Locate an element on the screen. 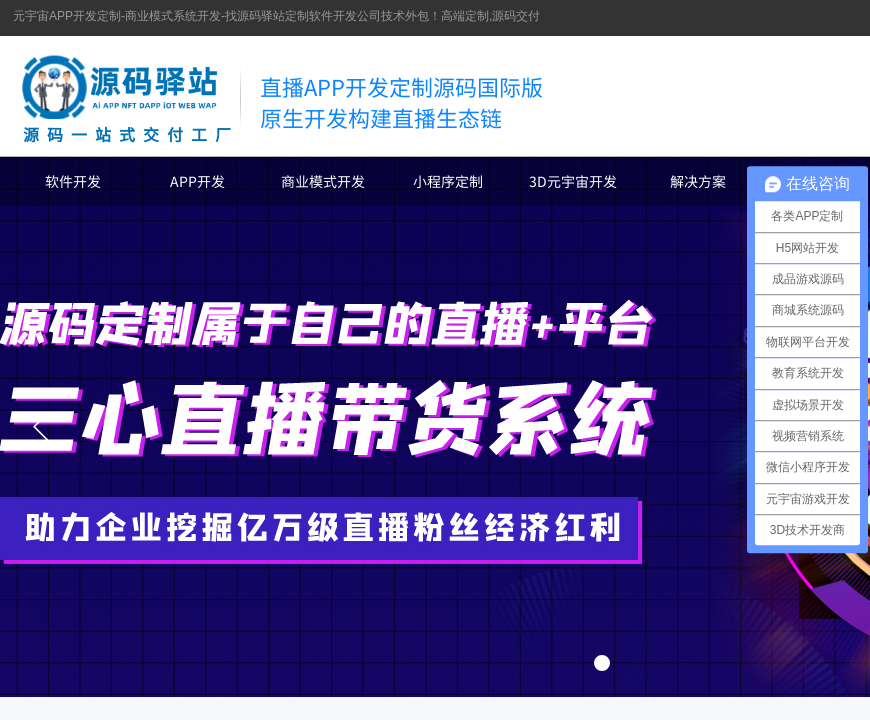 Image resolution: width=870 pixels, height=720 pixels. 小程序定制 is located at coordinates (448, 181).